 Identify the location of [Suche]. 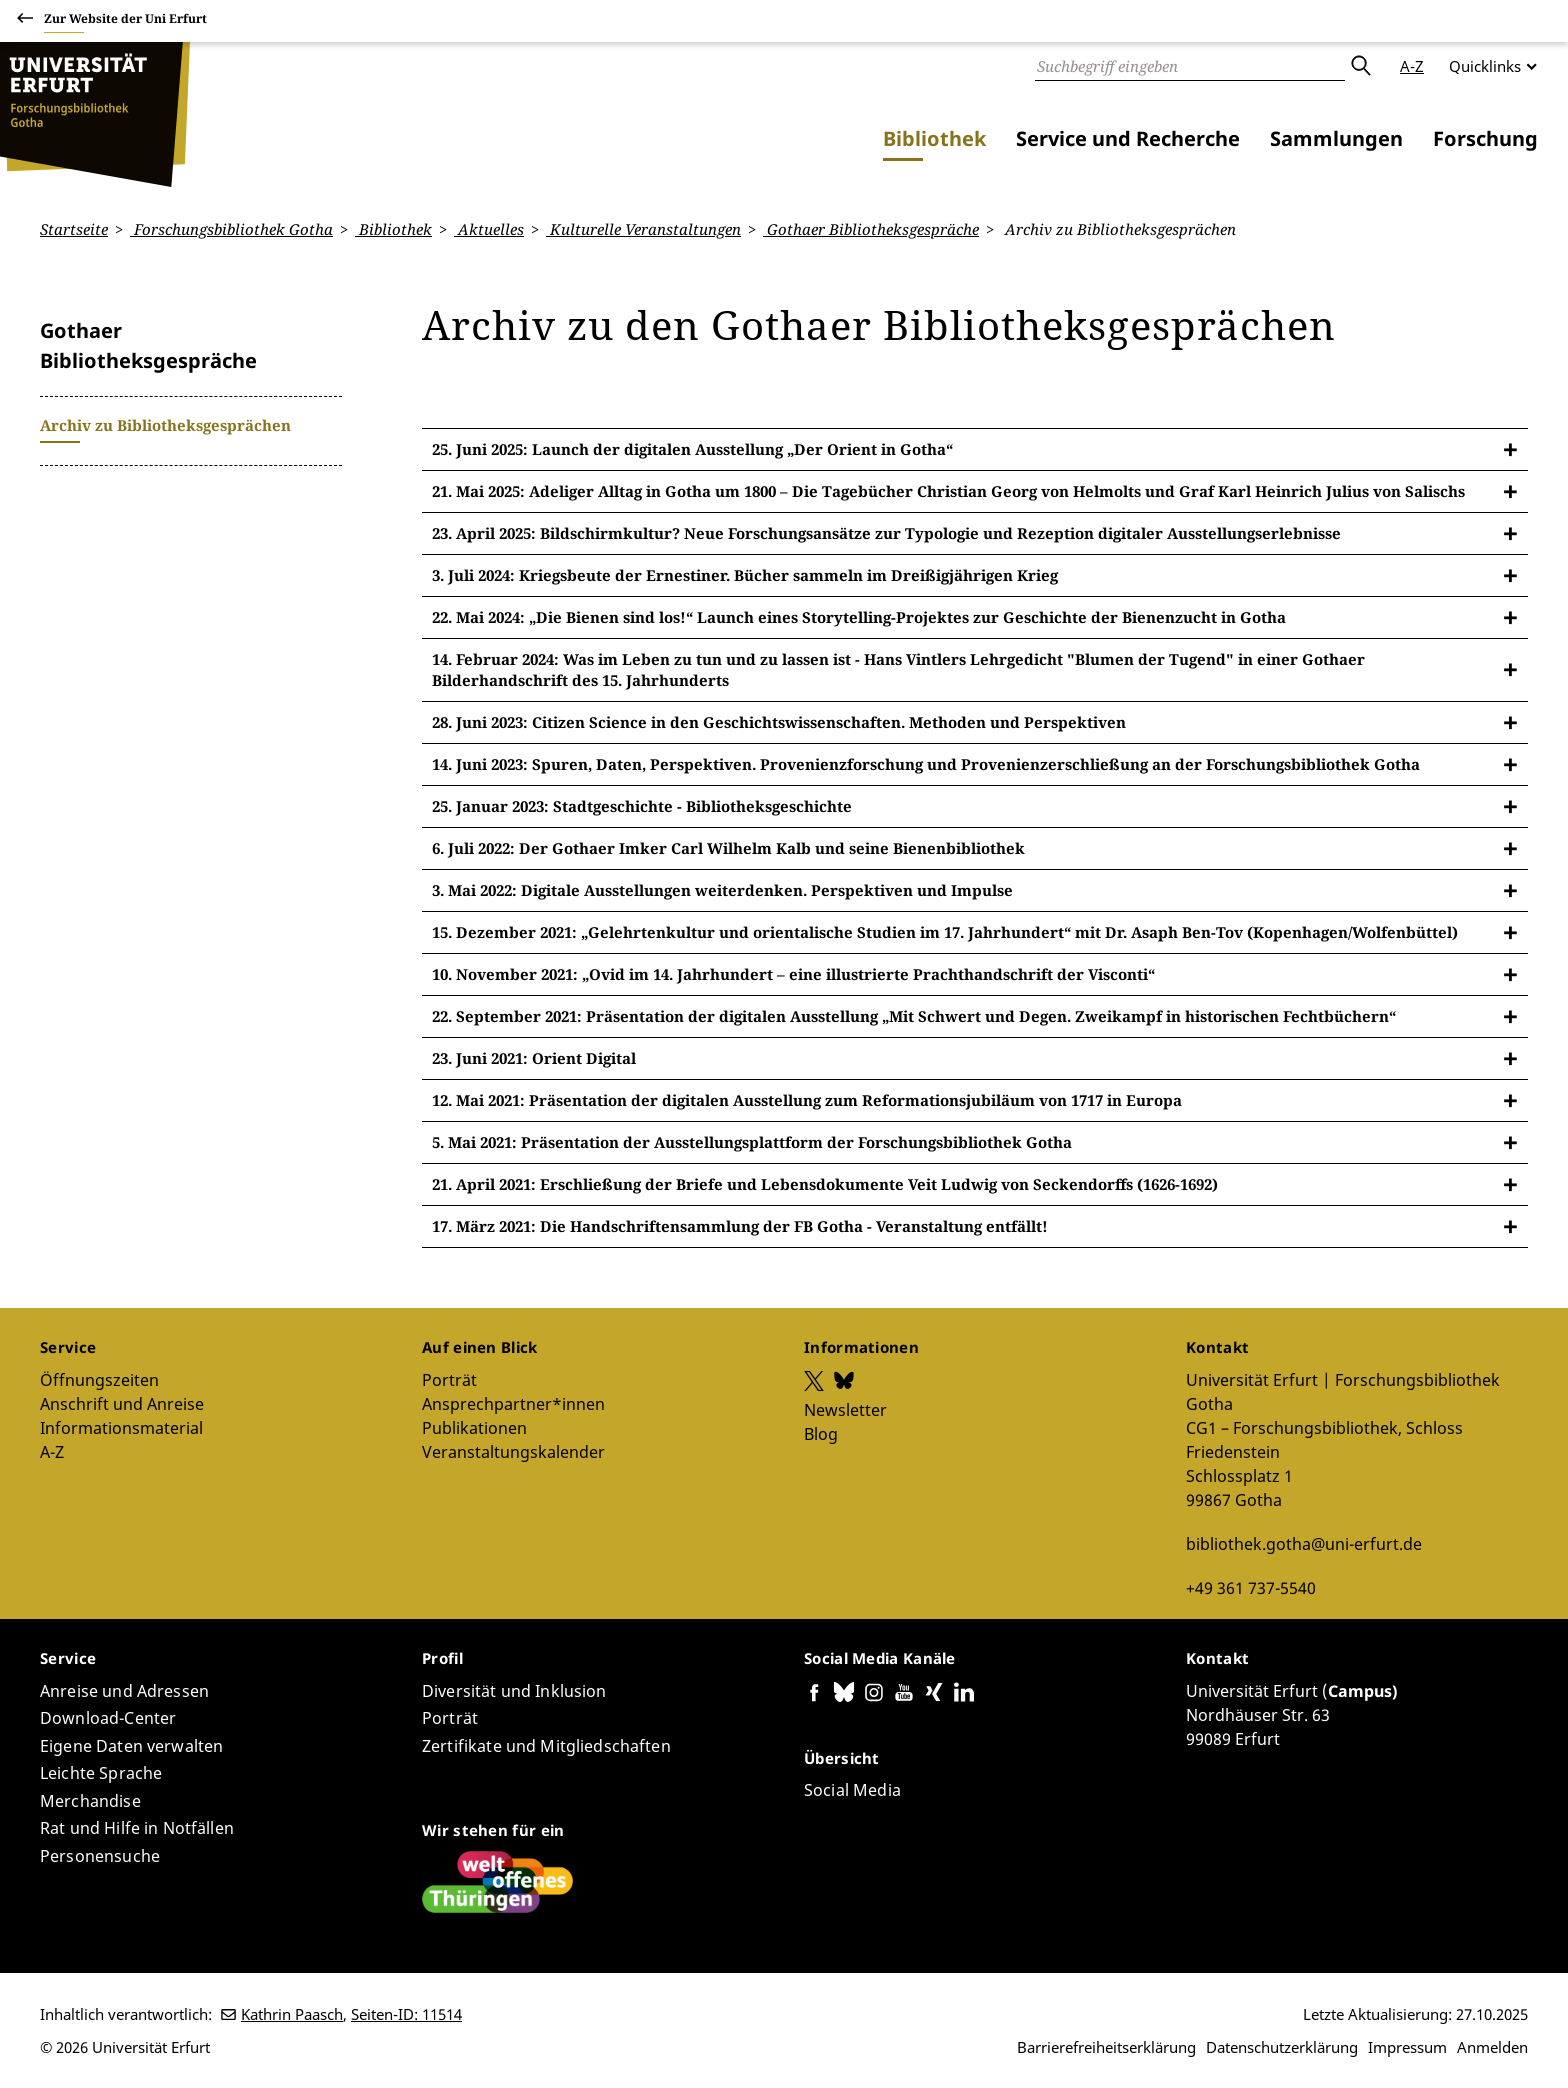
(1190, 66).